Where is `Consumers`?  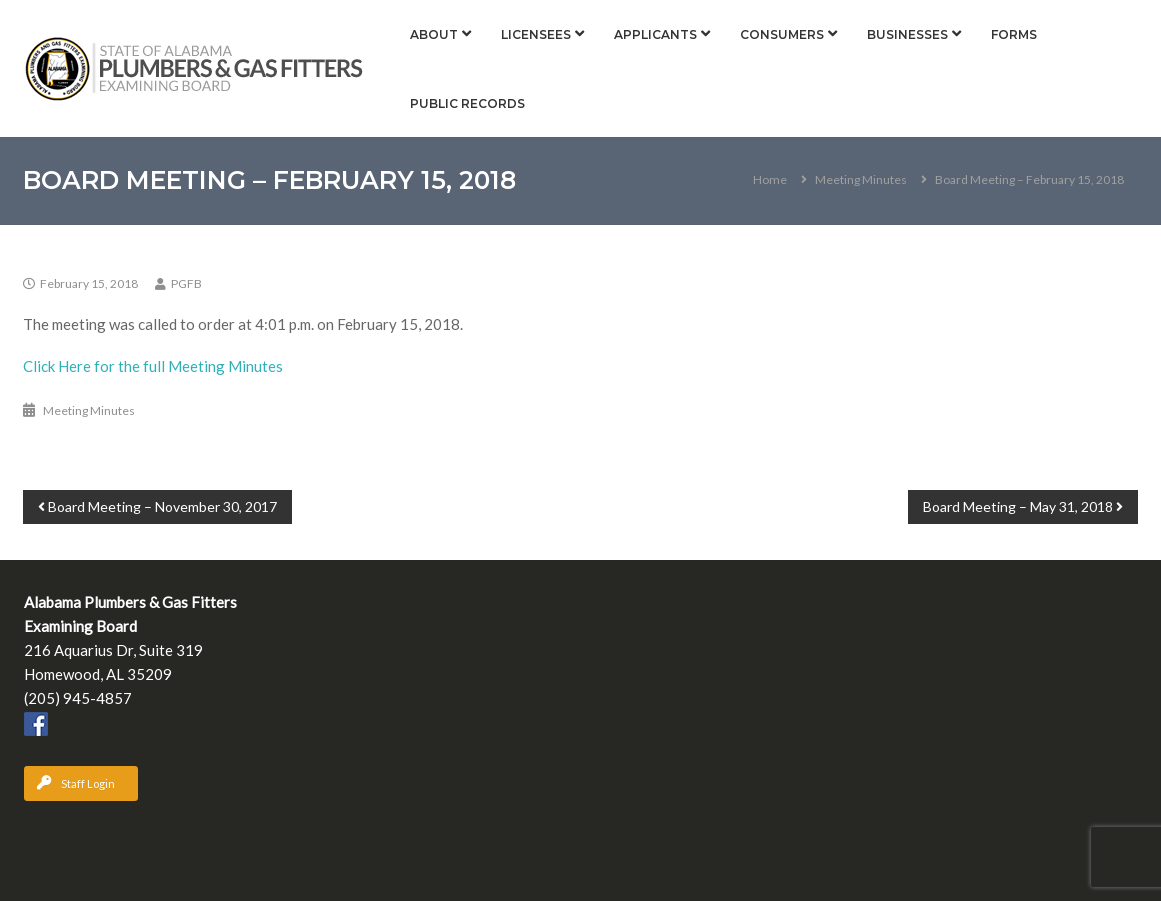
Consumers is located at coordinates (782, 34).